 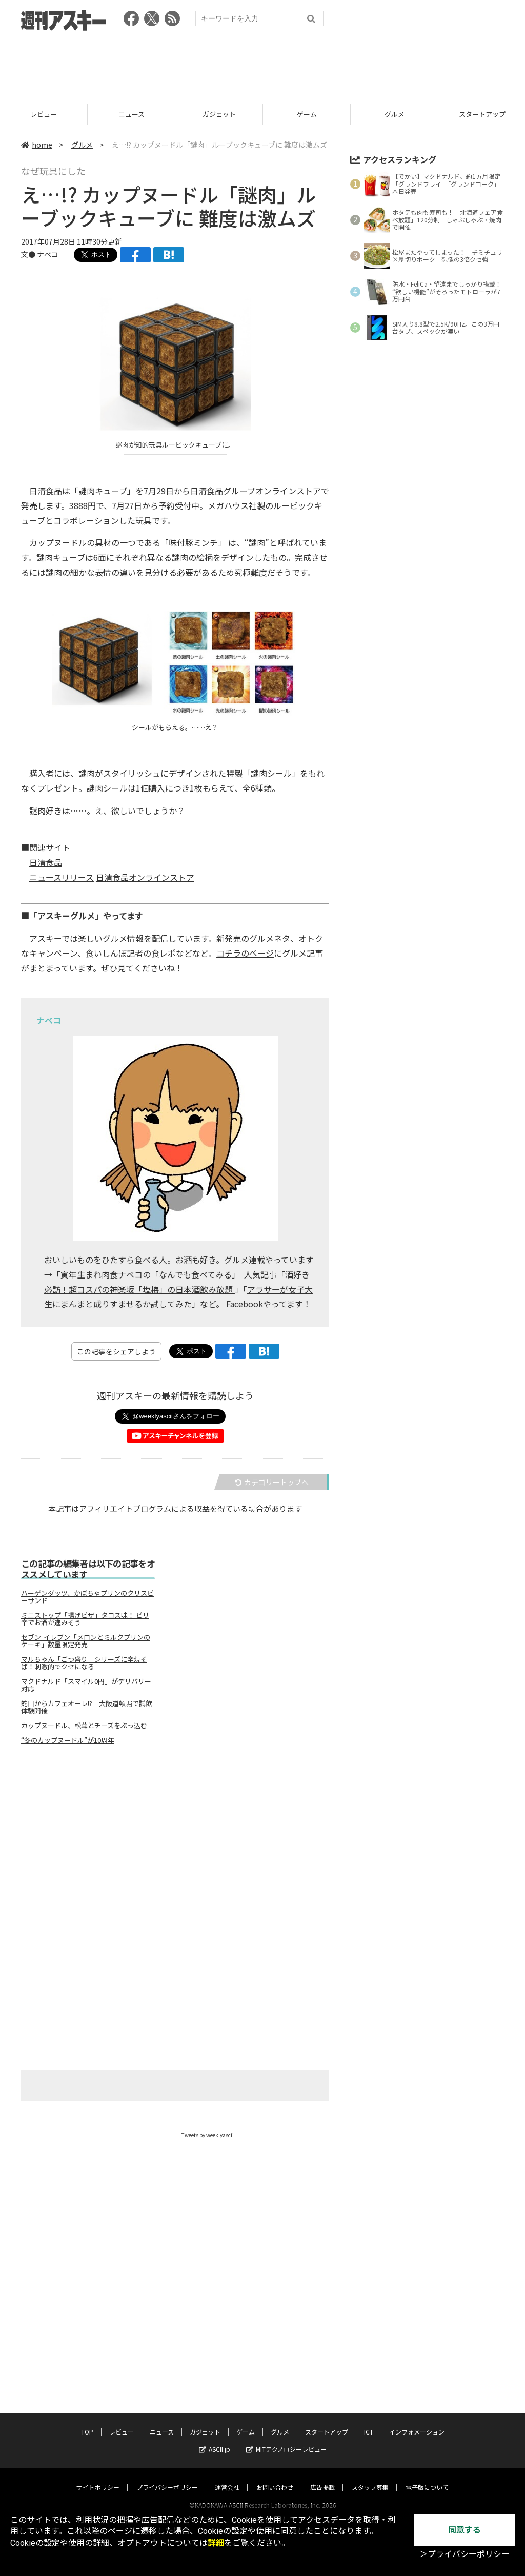 What do you see at coordinates (146, 1274) in the screenshot?
I see `寅年生まれ肉食ナベコの「なんでも食べてみる` at bounding box center [146, 1274].